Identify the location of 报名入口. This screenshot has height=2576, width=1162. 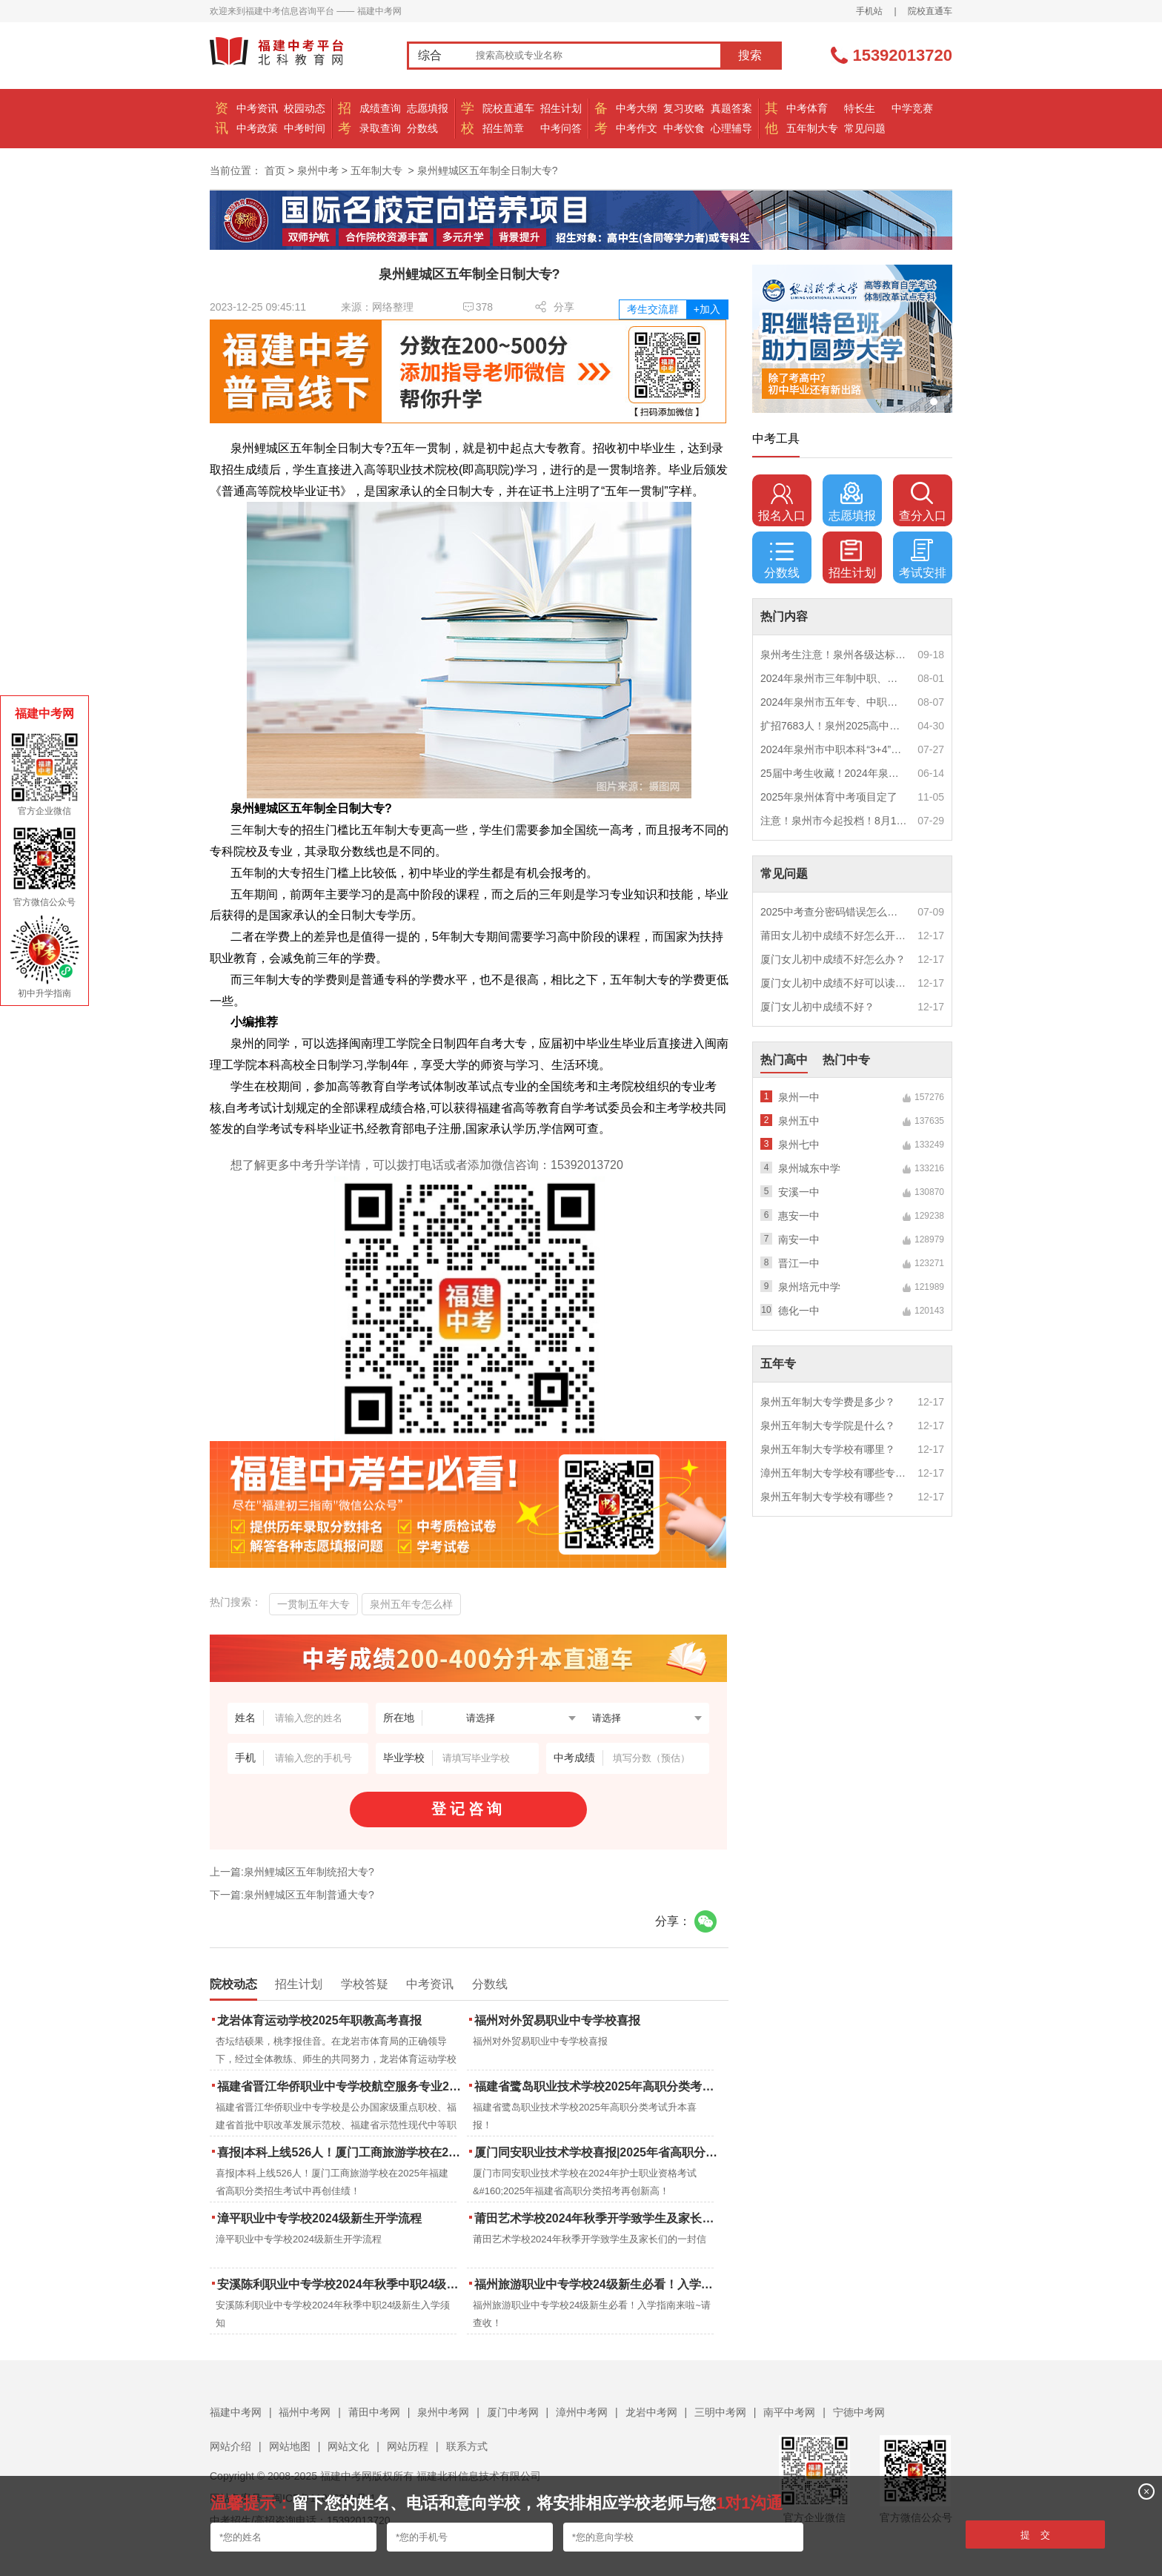
(782, 502).